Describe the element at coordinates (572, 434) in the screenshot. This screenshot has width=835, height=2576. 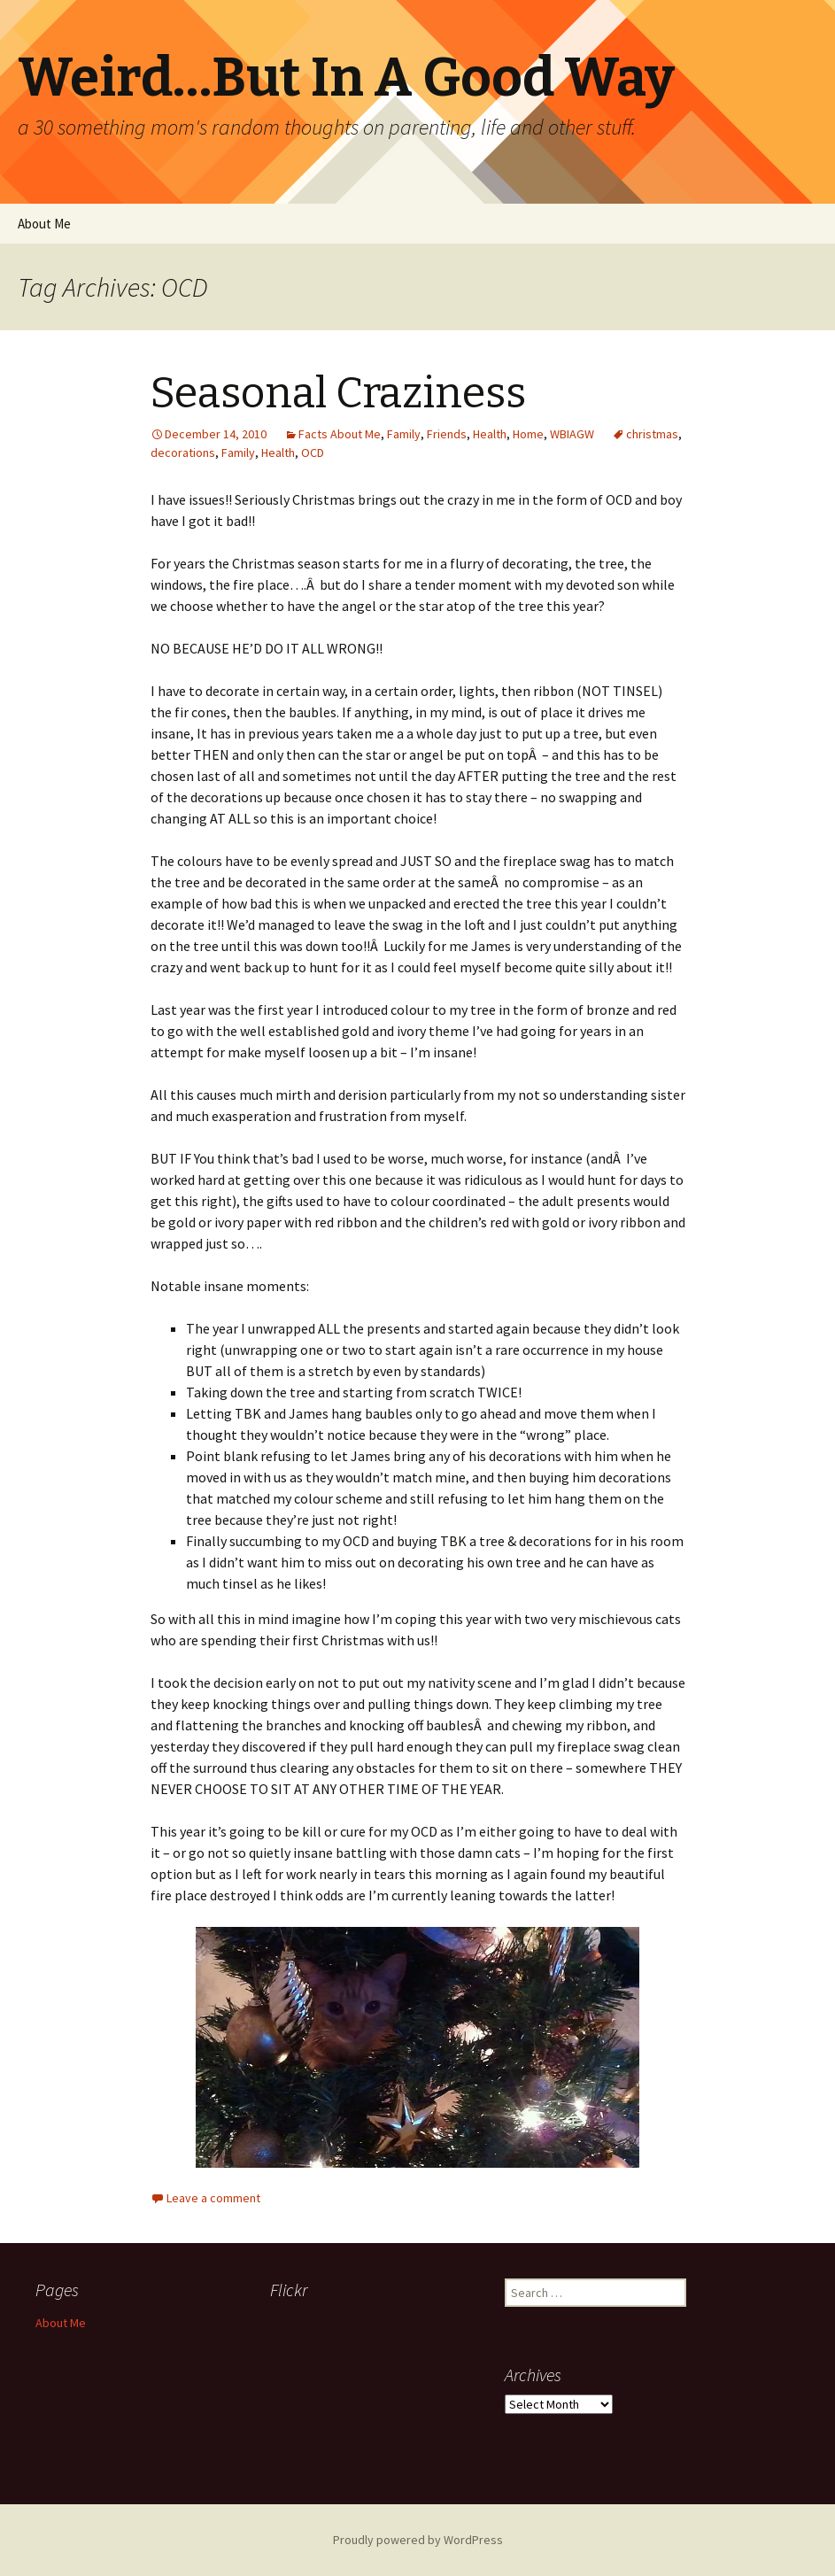
I see `WBIAGW` at that location.